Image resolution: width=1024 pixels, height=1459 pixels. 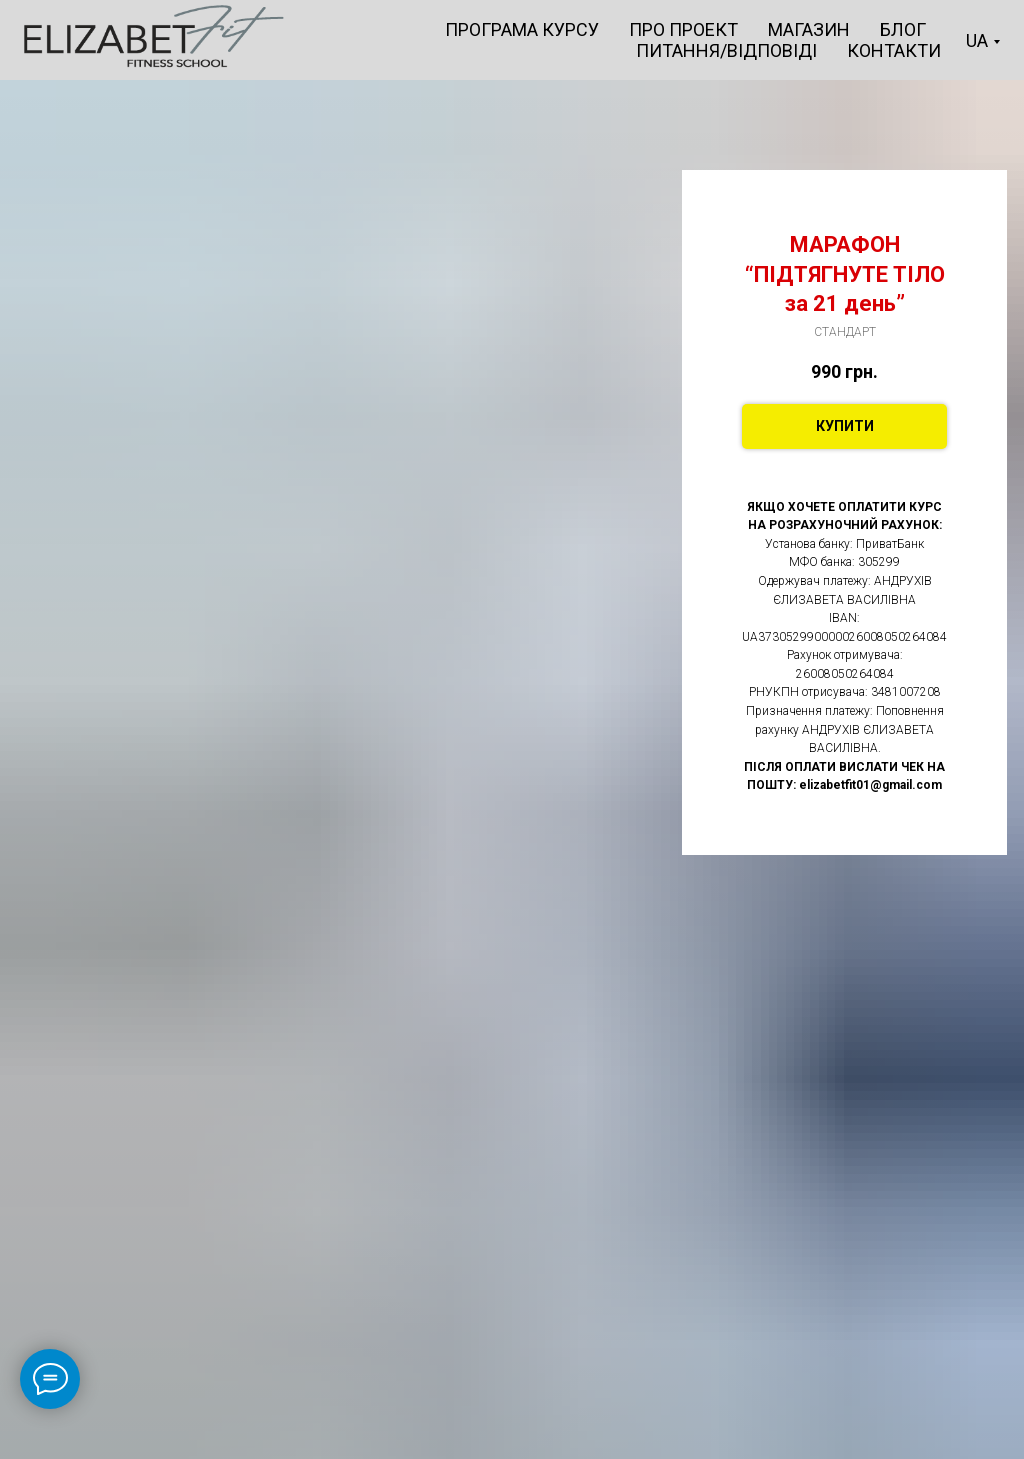 I want to click on ПРОГРАМА КУРСУ, so click(x=522, y=29).